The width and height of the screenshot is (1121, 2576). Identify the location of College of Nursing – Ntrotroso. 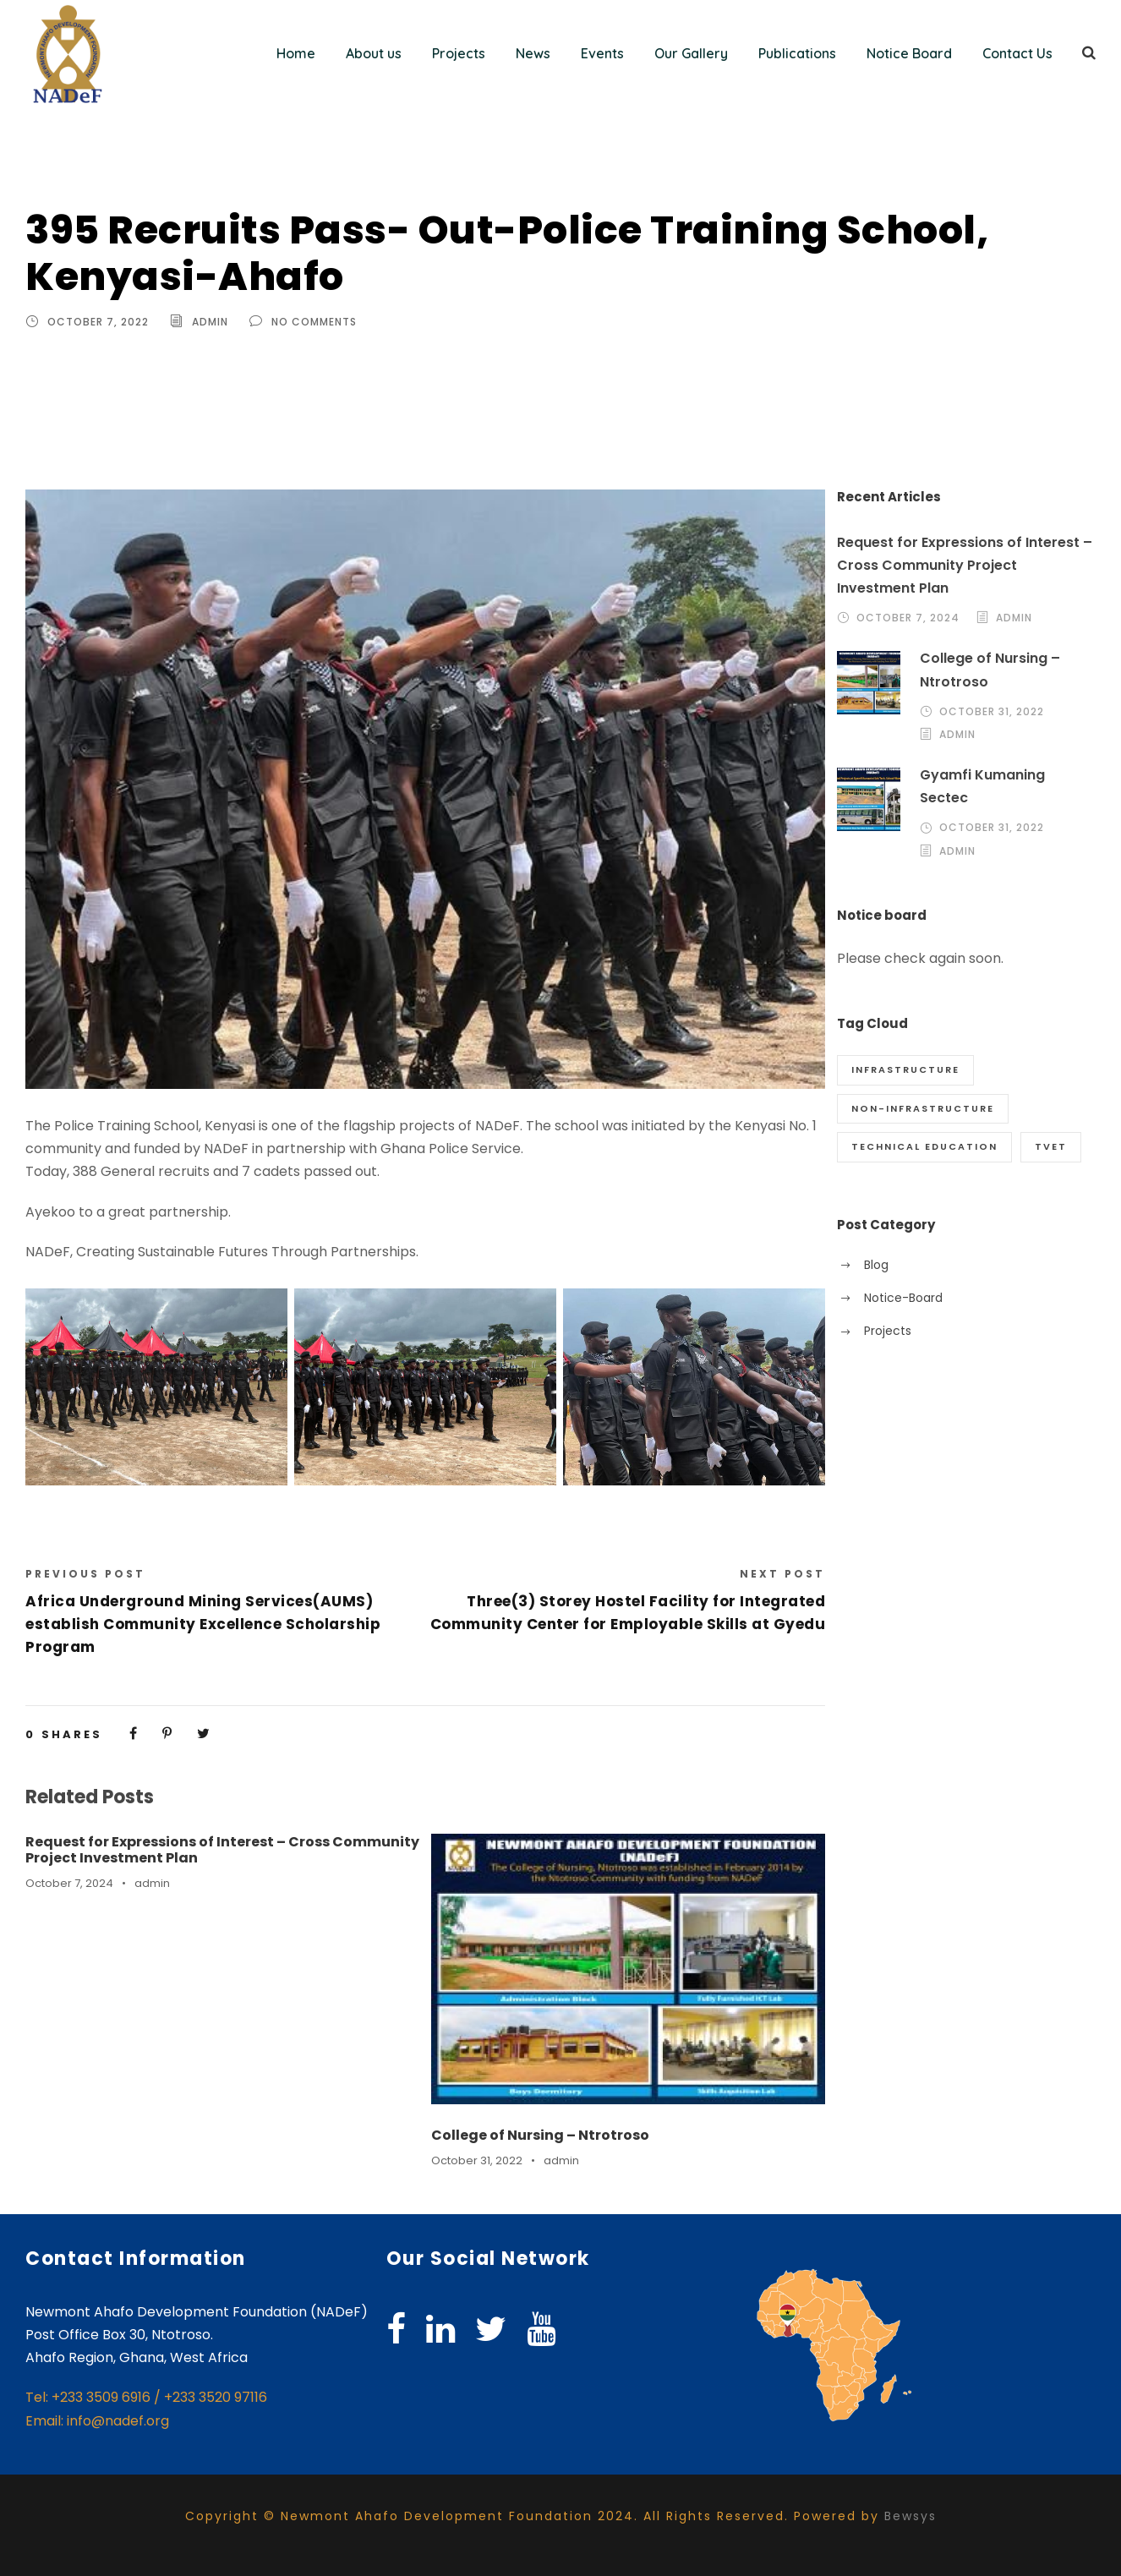
(540, 2135).